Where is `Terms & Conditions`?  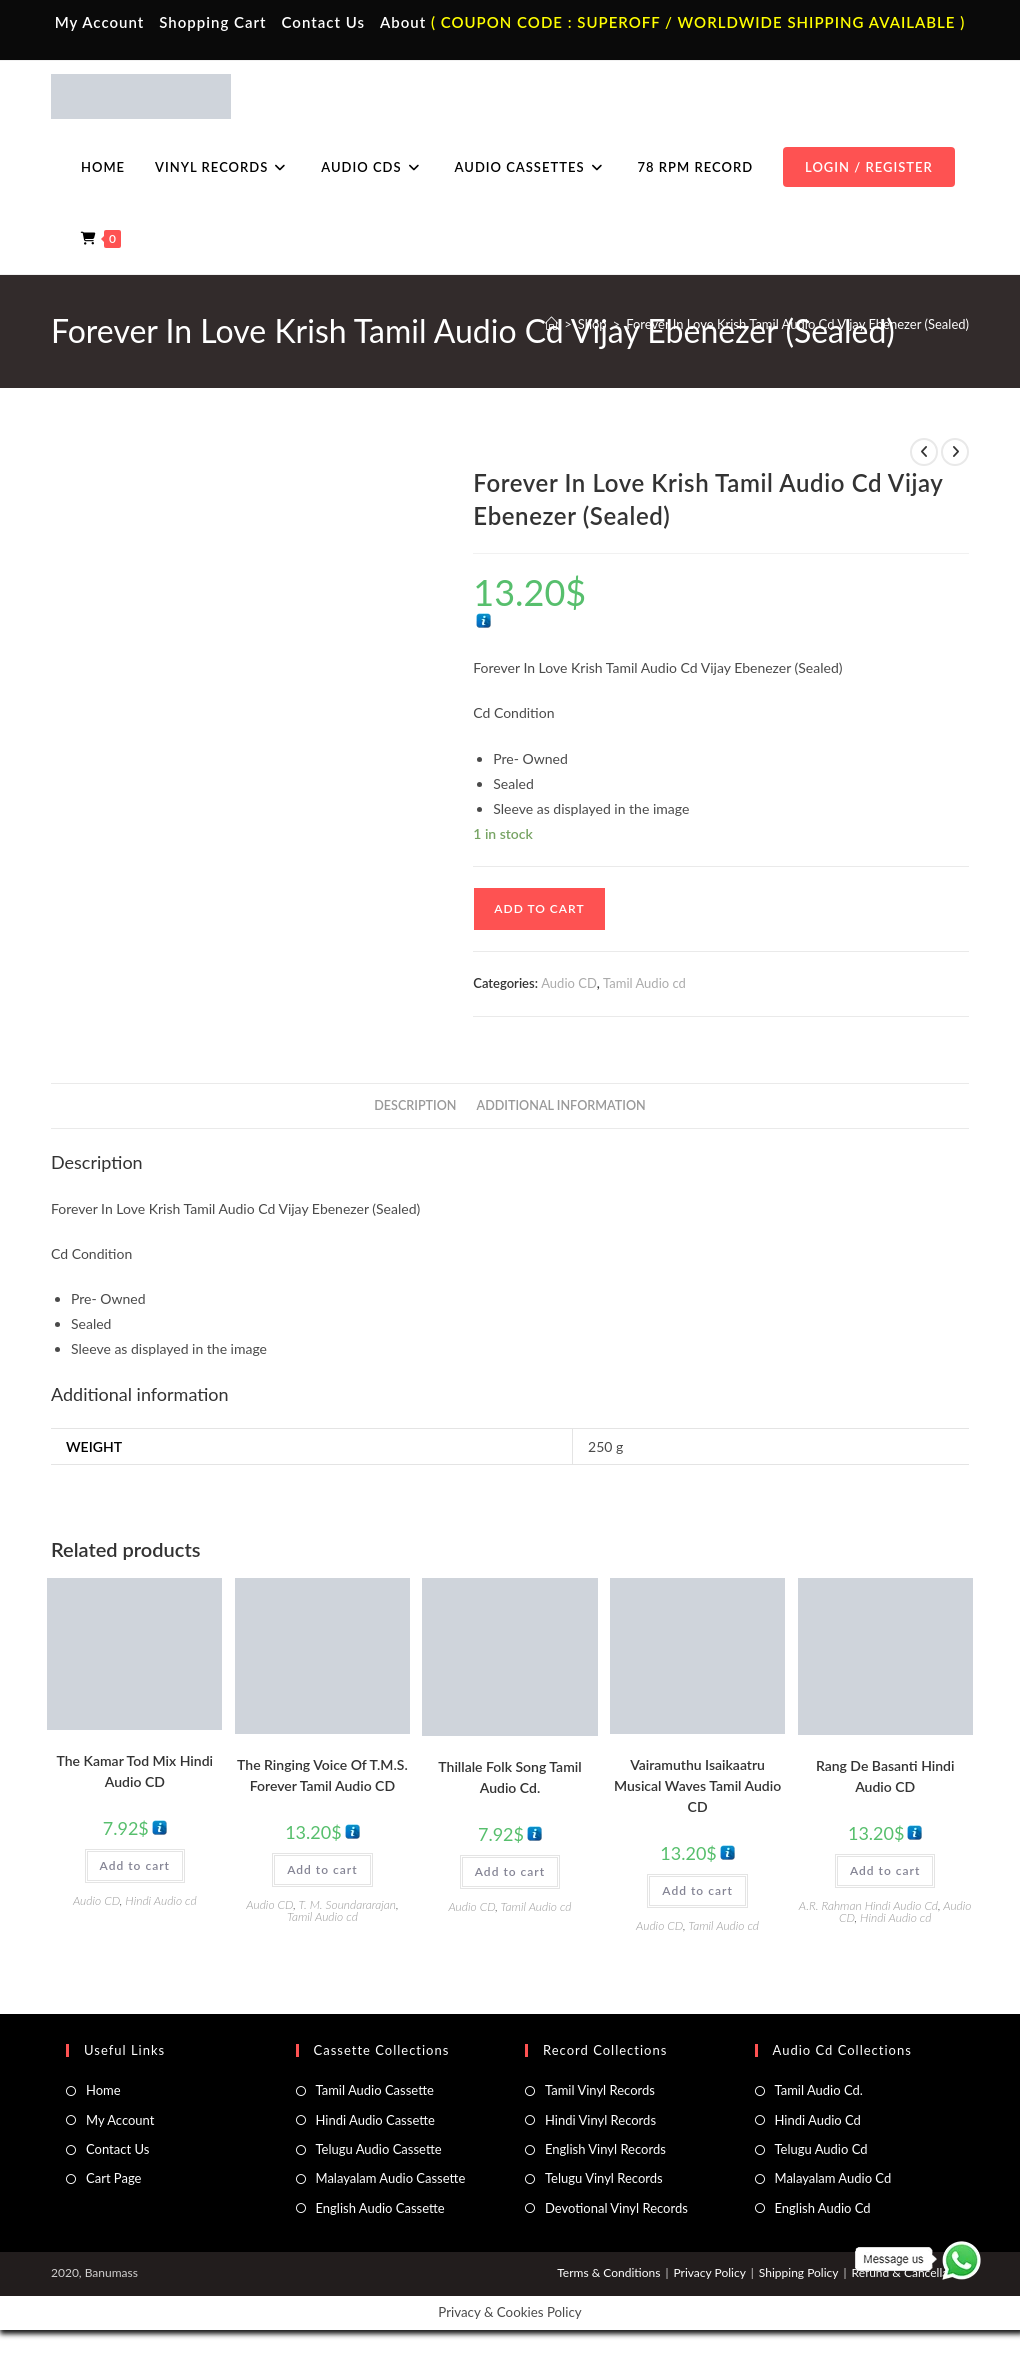 Terms & Conditions is located at coordinates (608, 2272).